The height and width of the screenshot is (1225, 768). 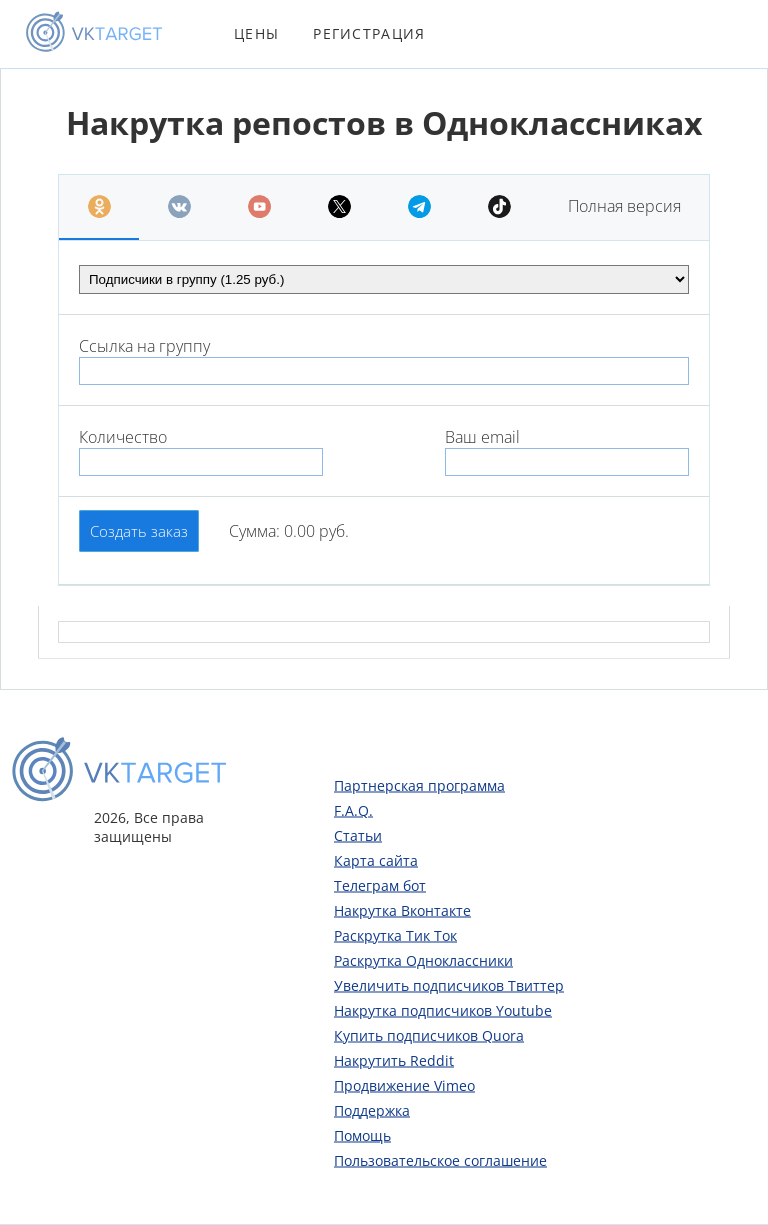 What do you see at coordinates (440, 1159) in the screenshot?
I see `Пользовательское соглашение` at bounding box center [440, 1159].